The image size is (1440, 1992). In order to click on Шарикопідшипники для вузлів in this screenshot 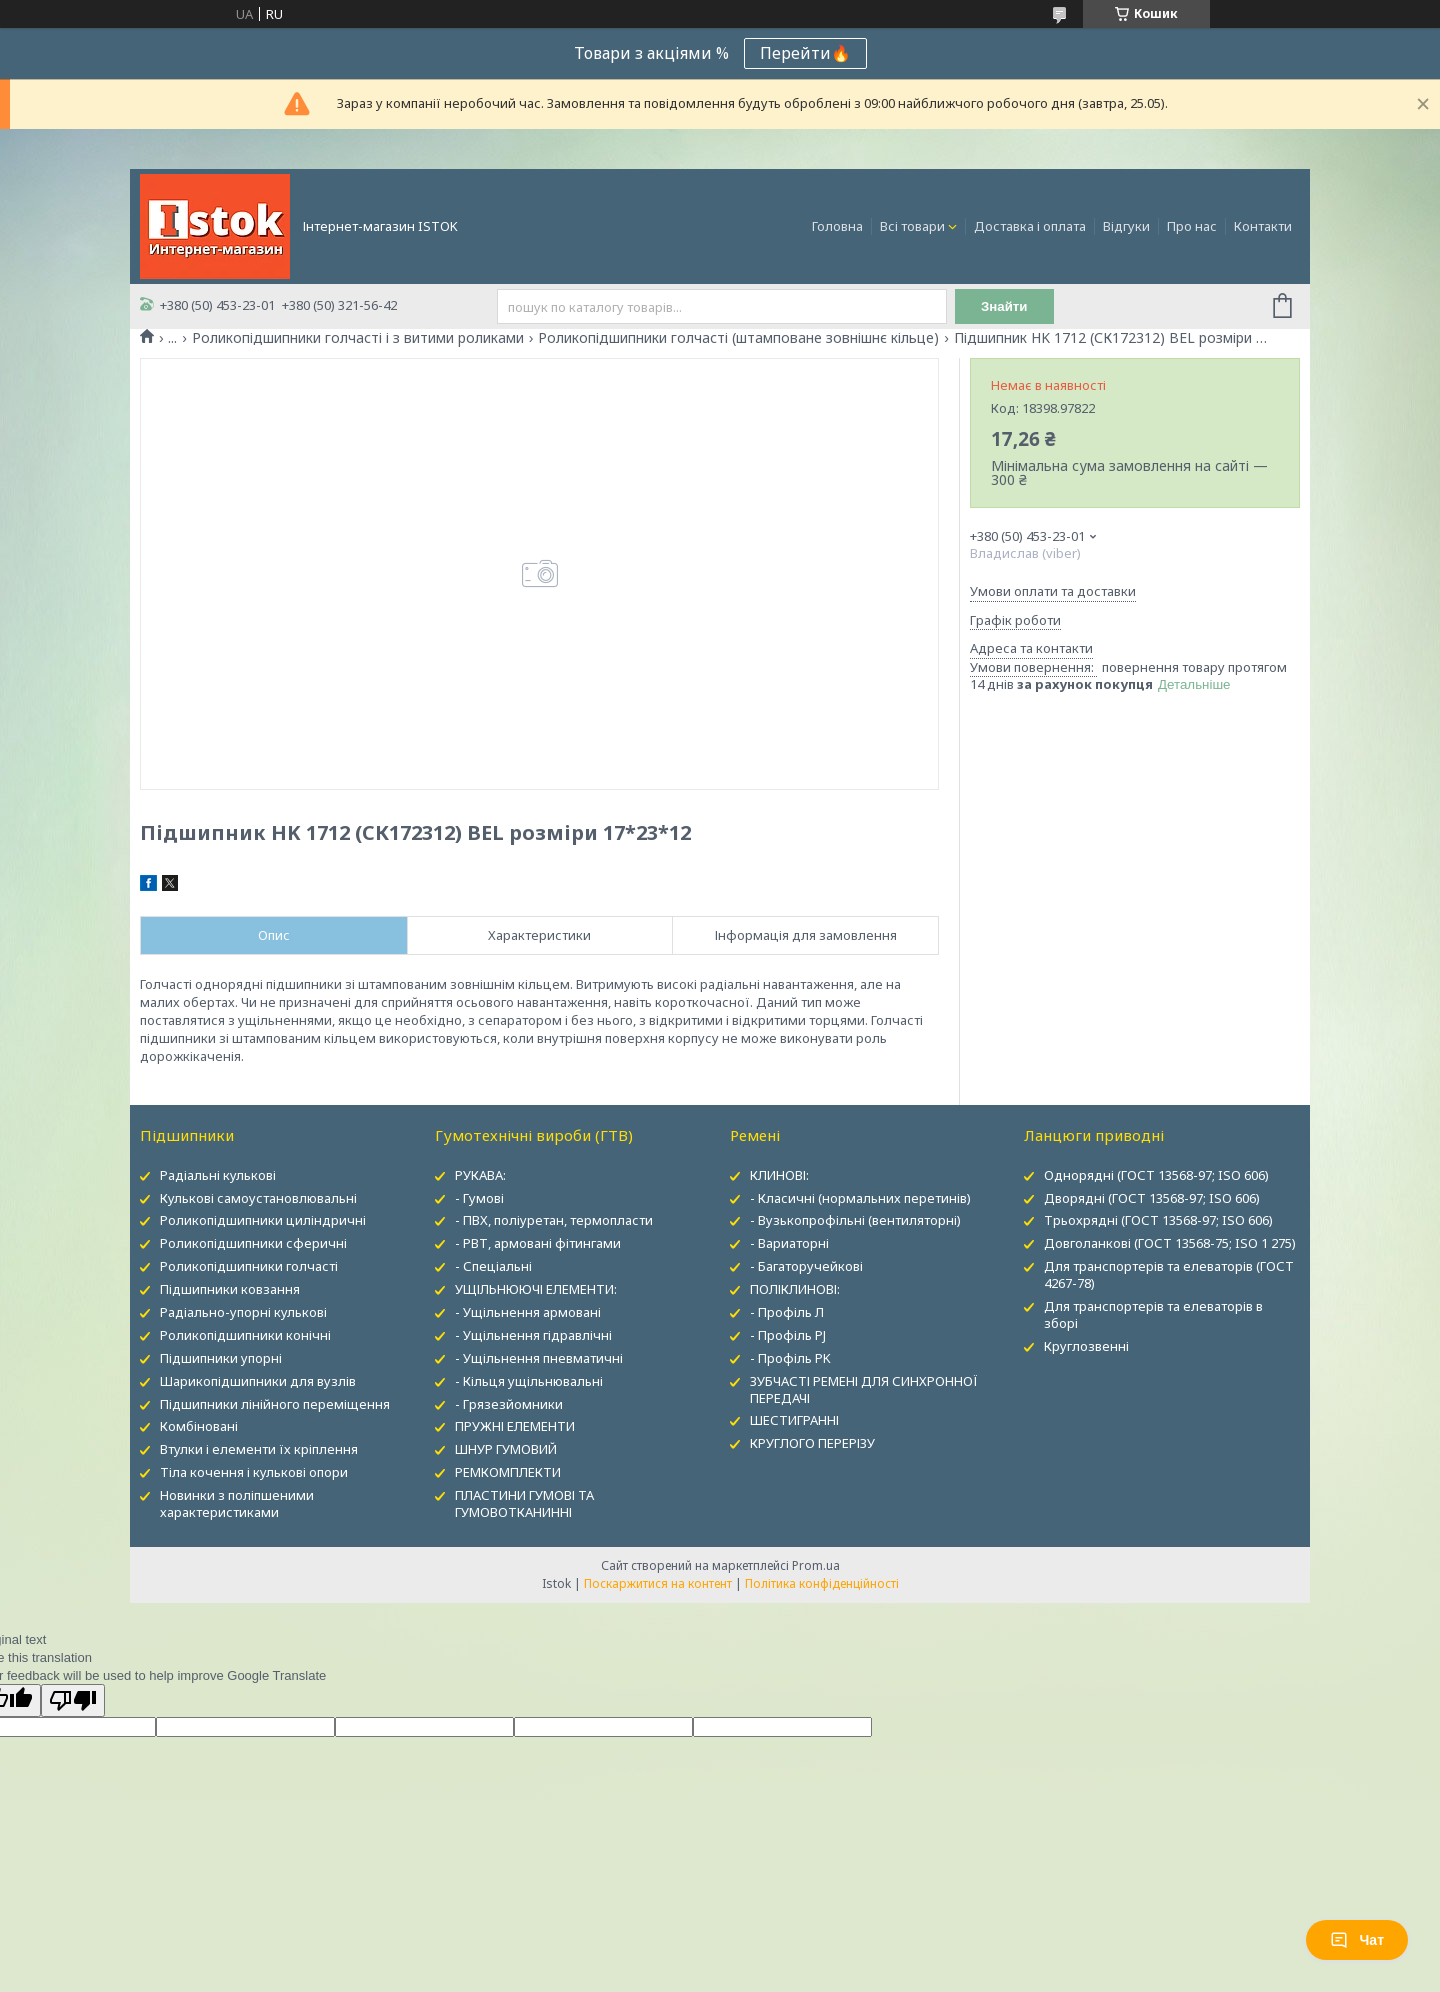, I will do `click(258, 1381)`.